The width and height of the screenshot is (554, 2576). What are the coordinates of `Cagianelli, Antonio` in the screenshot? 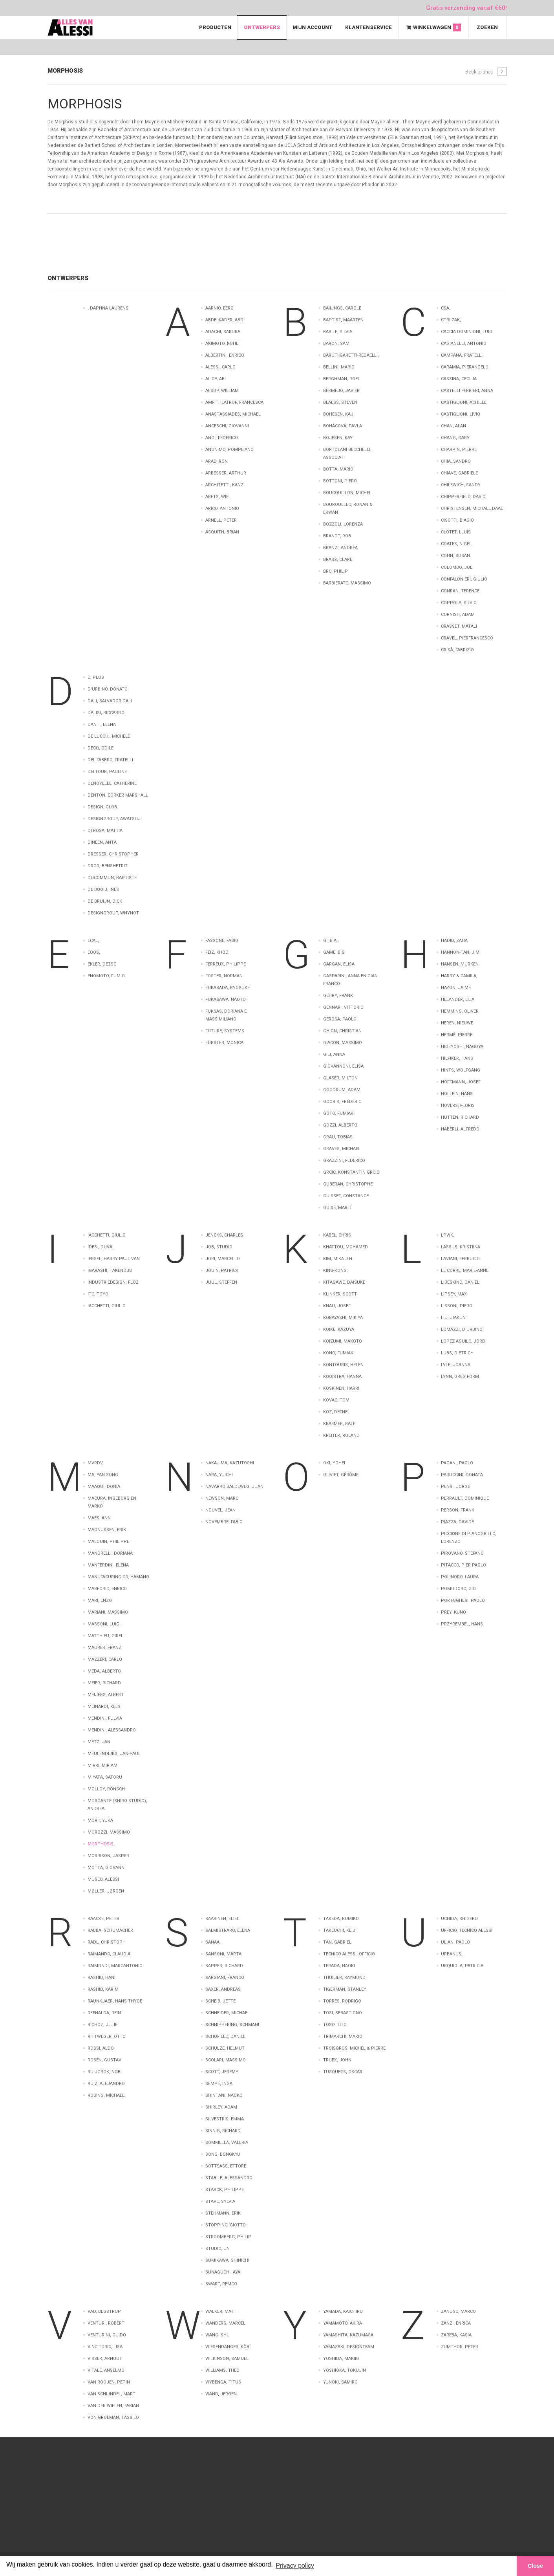 It's located at (463, 343).